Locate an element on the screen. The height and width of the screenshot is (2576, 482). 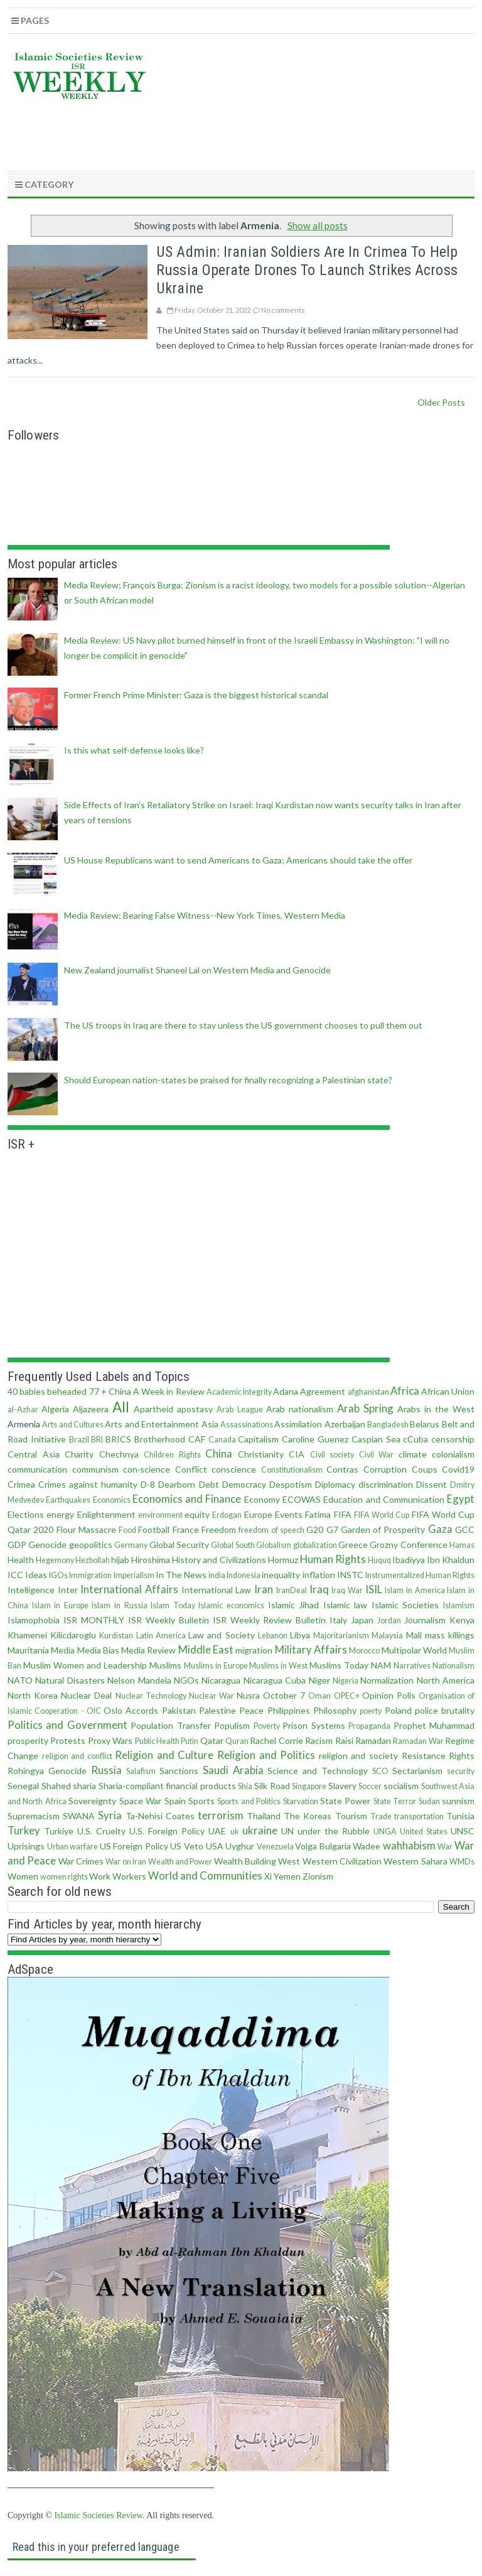
Hiroshima is located at coordinates (150, 1559).